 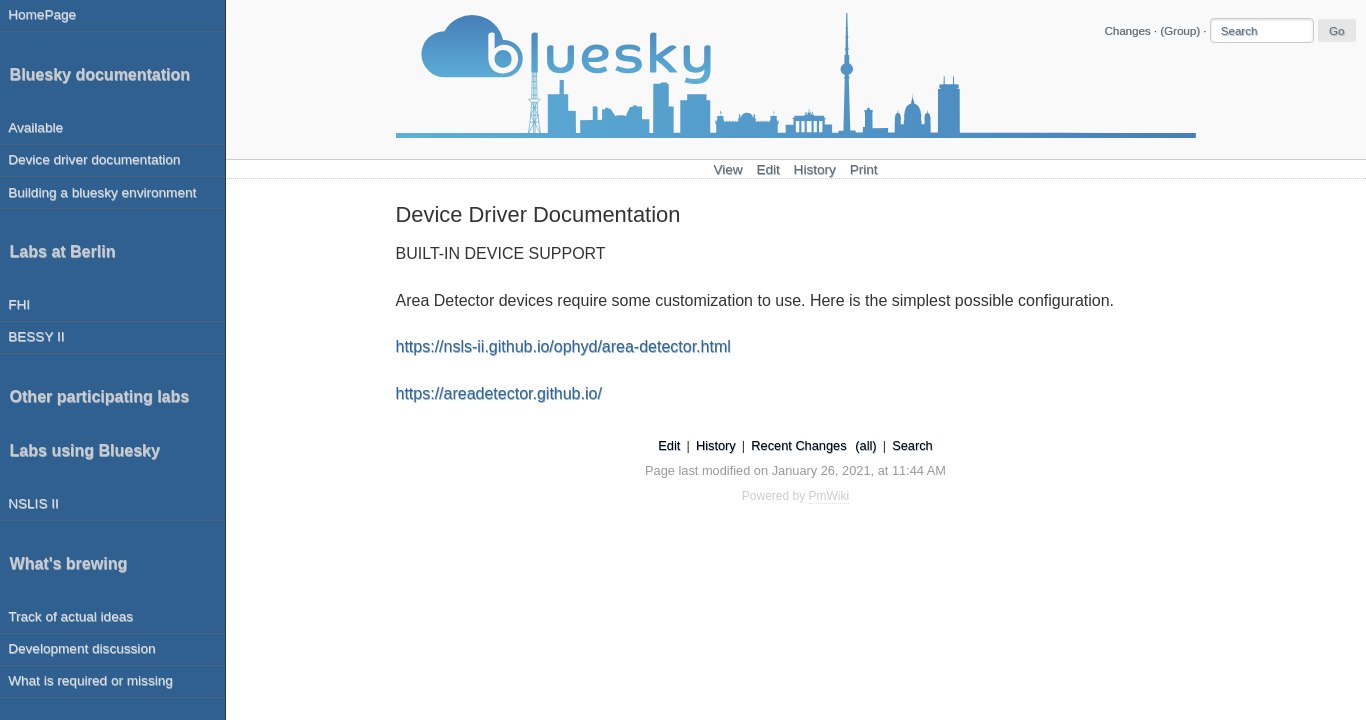 I want to click on NSLIS II, so click(x=33, y=503).